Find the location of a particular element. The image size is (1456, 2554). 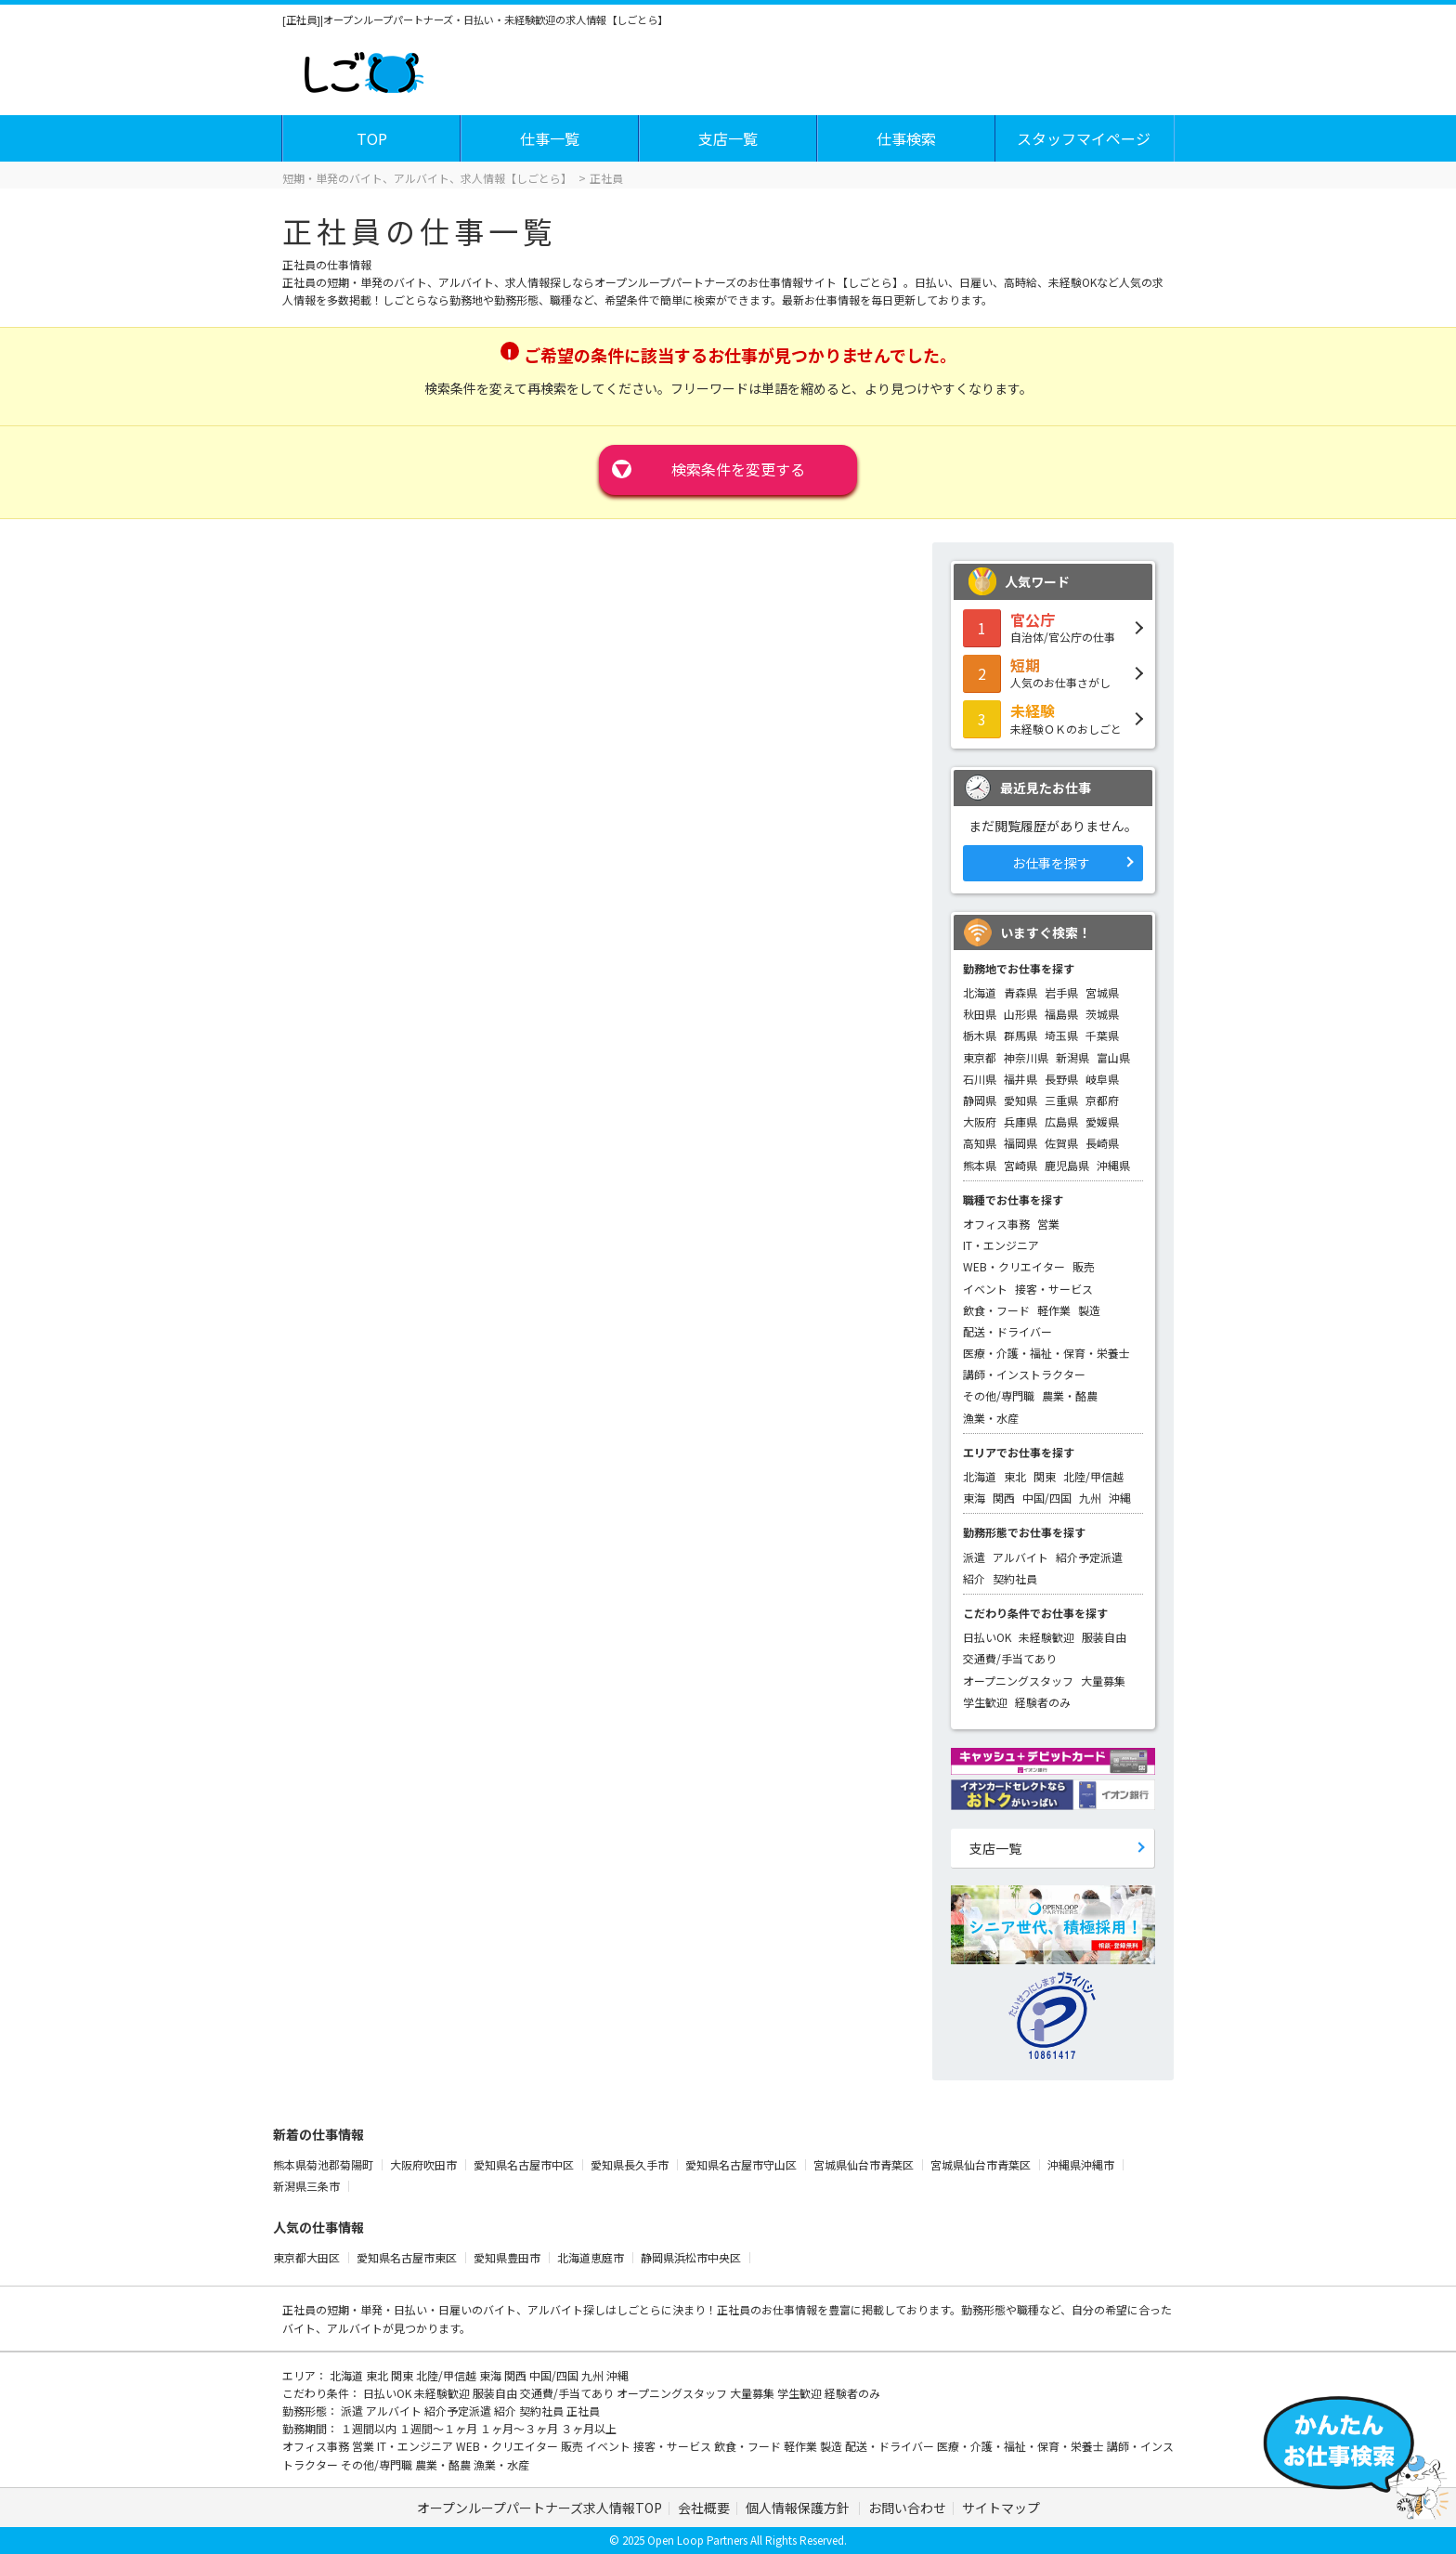

福島県 is located at coordinates (1061, 1014).